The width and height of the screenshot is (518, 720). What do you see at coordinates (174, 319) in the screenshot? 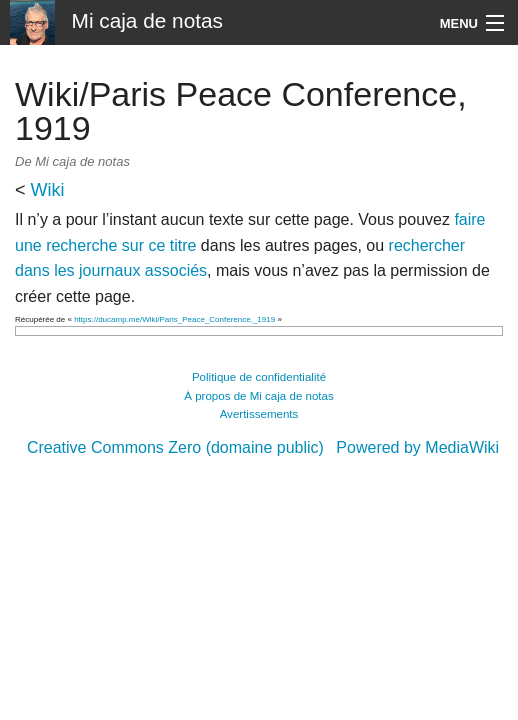
I see `https://ducamp.me/Wiki/Paris_Peace_Conference,_1919` at bounding box center [174, 319].